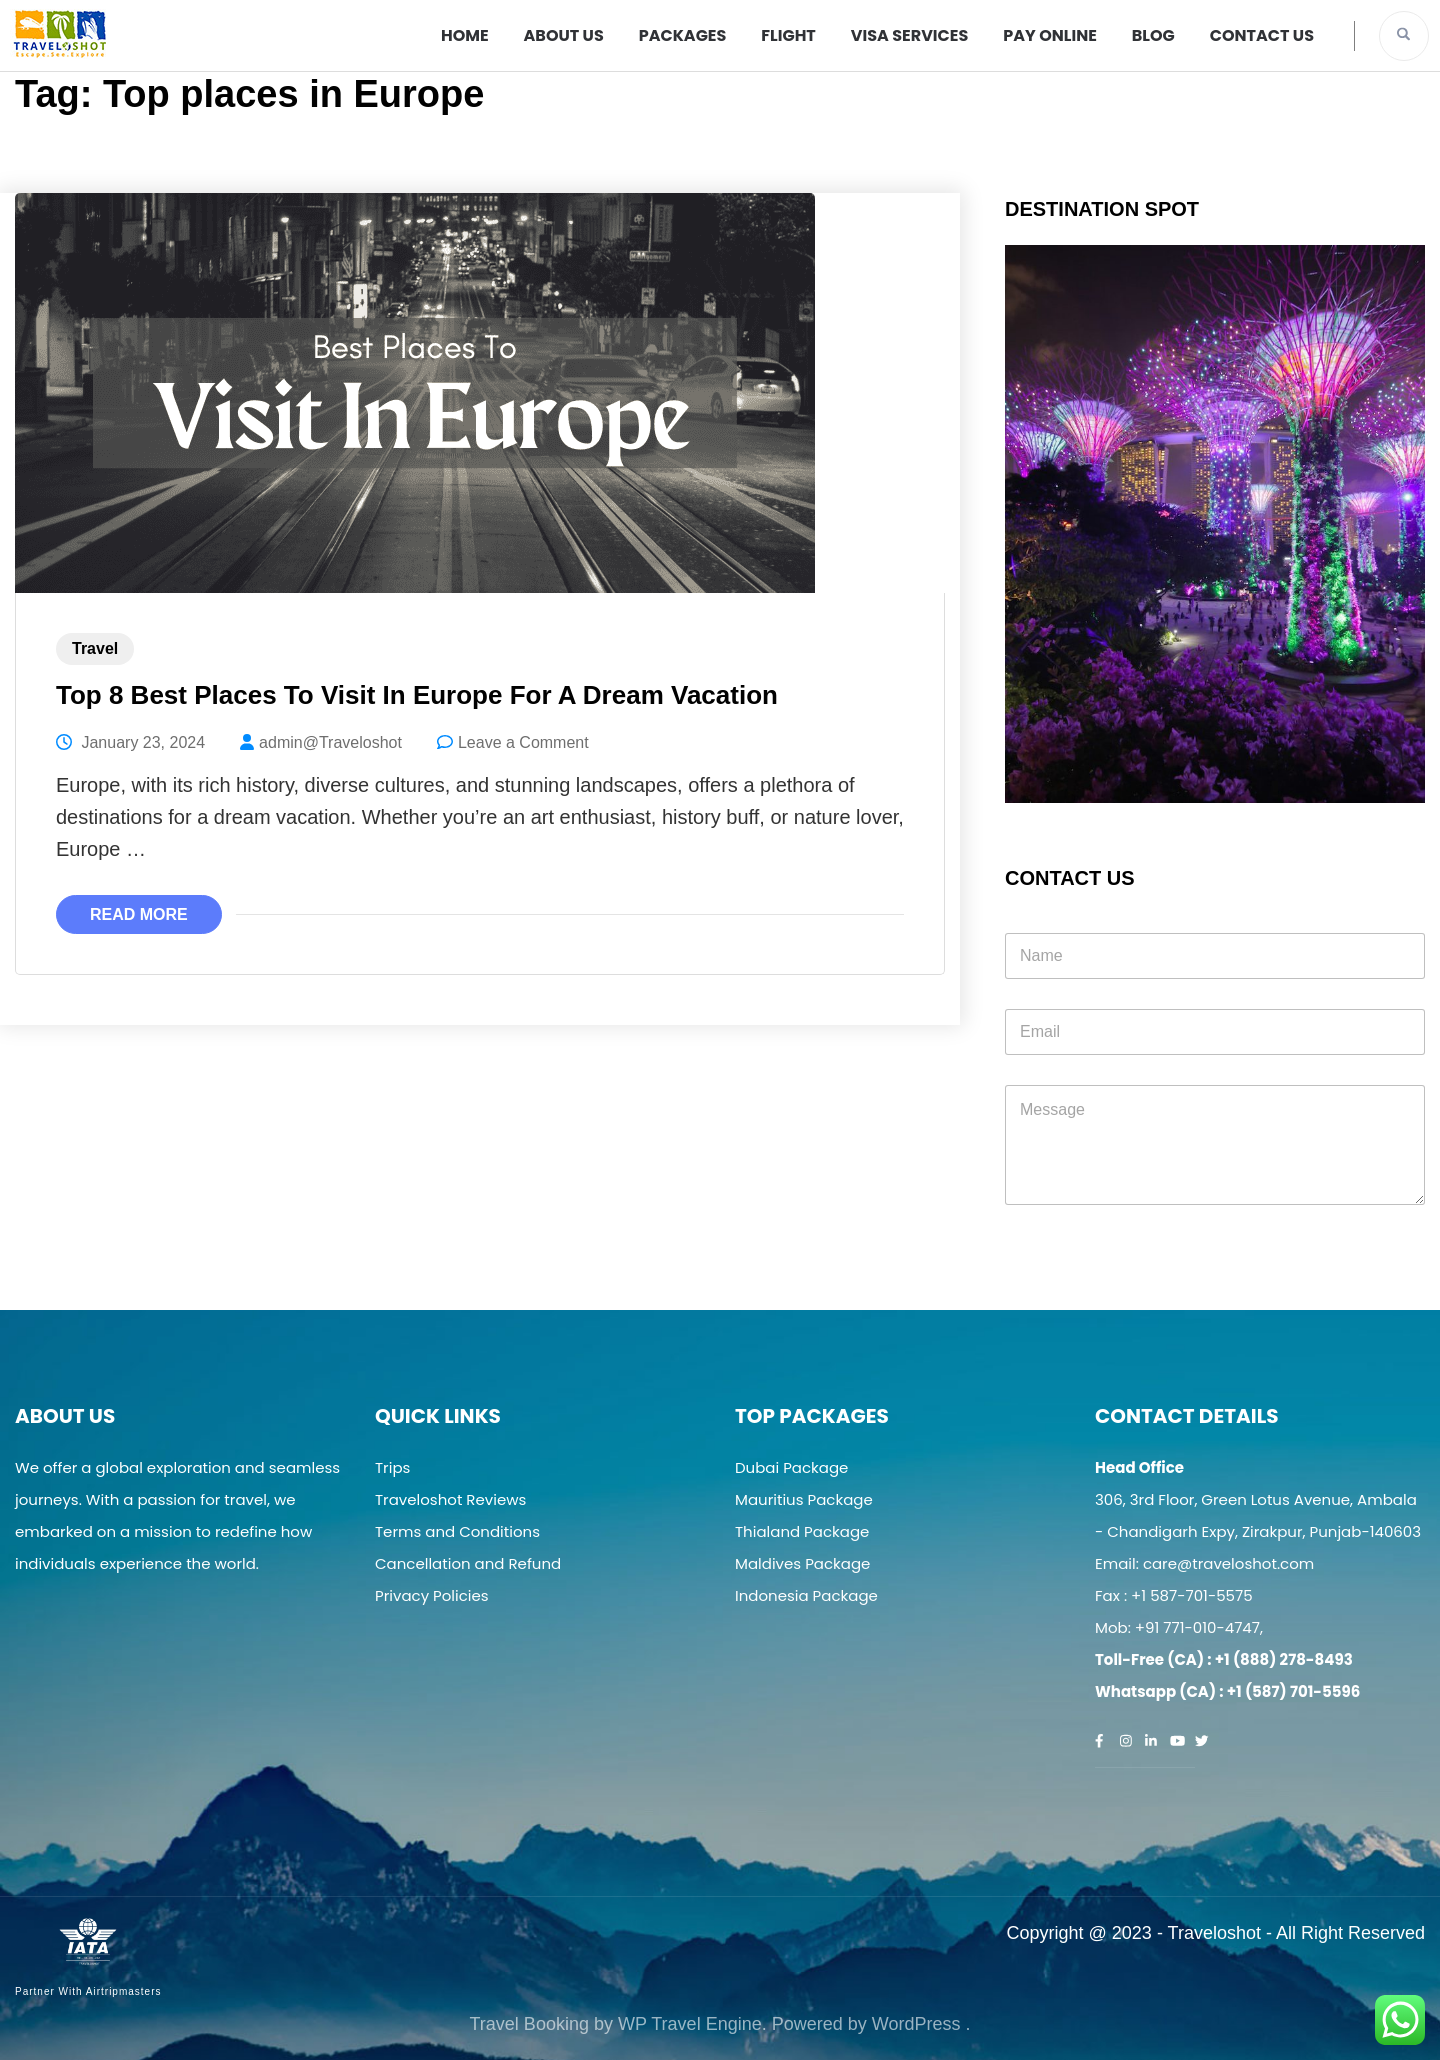 This screenshot has width=1440, height=2060. I want to click on Flight, so click(788, 35).